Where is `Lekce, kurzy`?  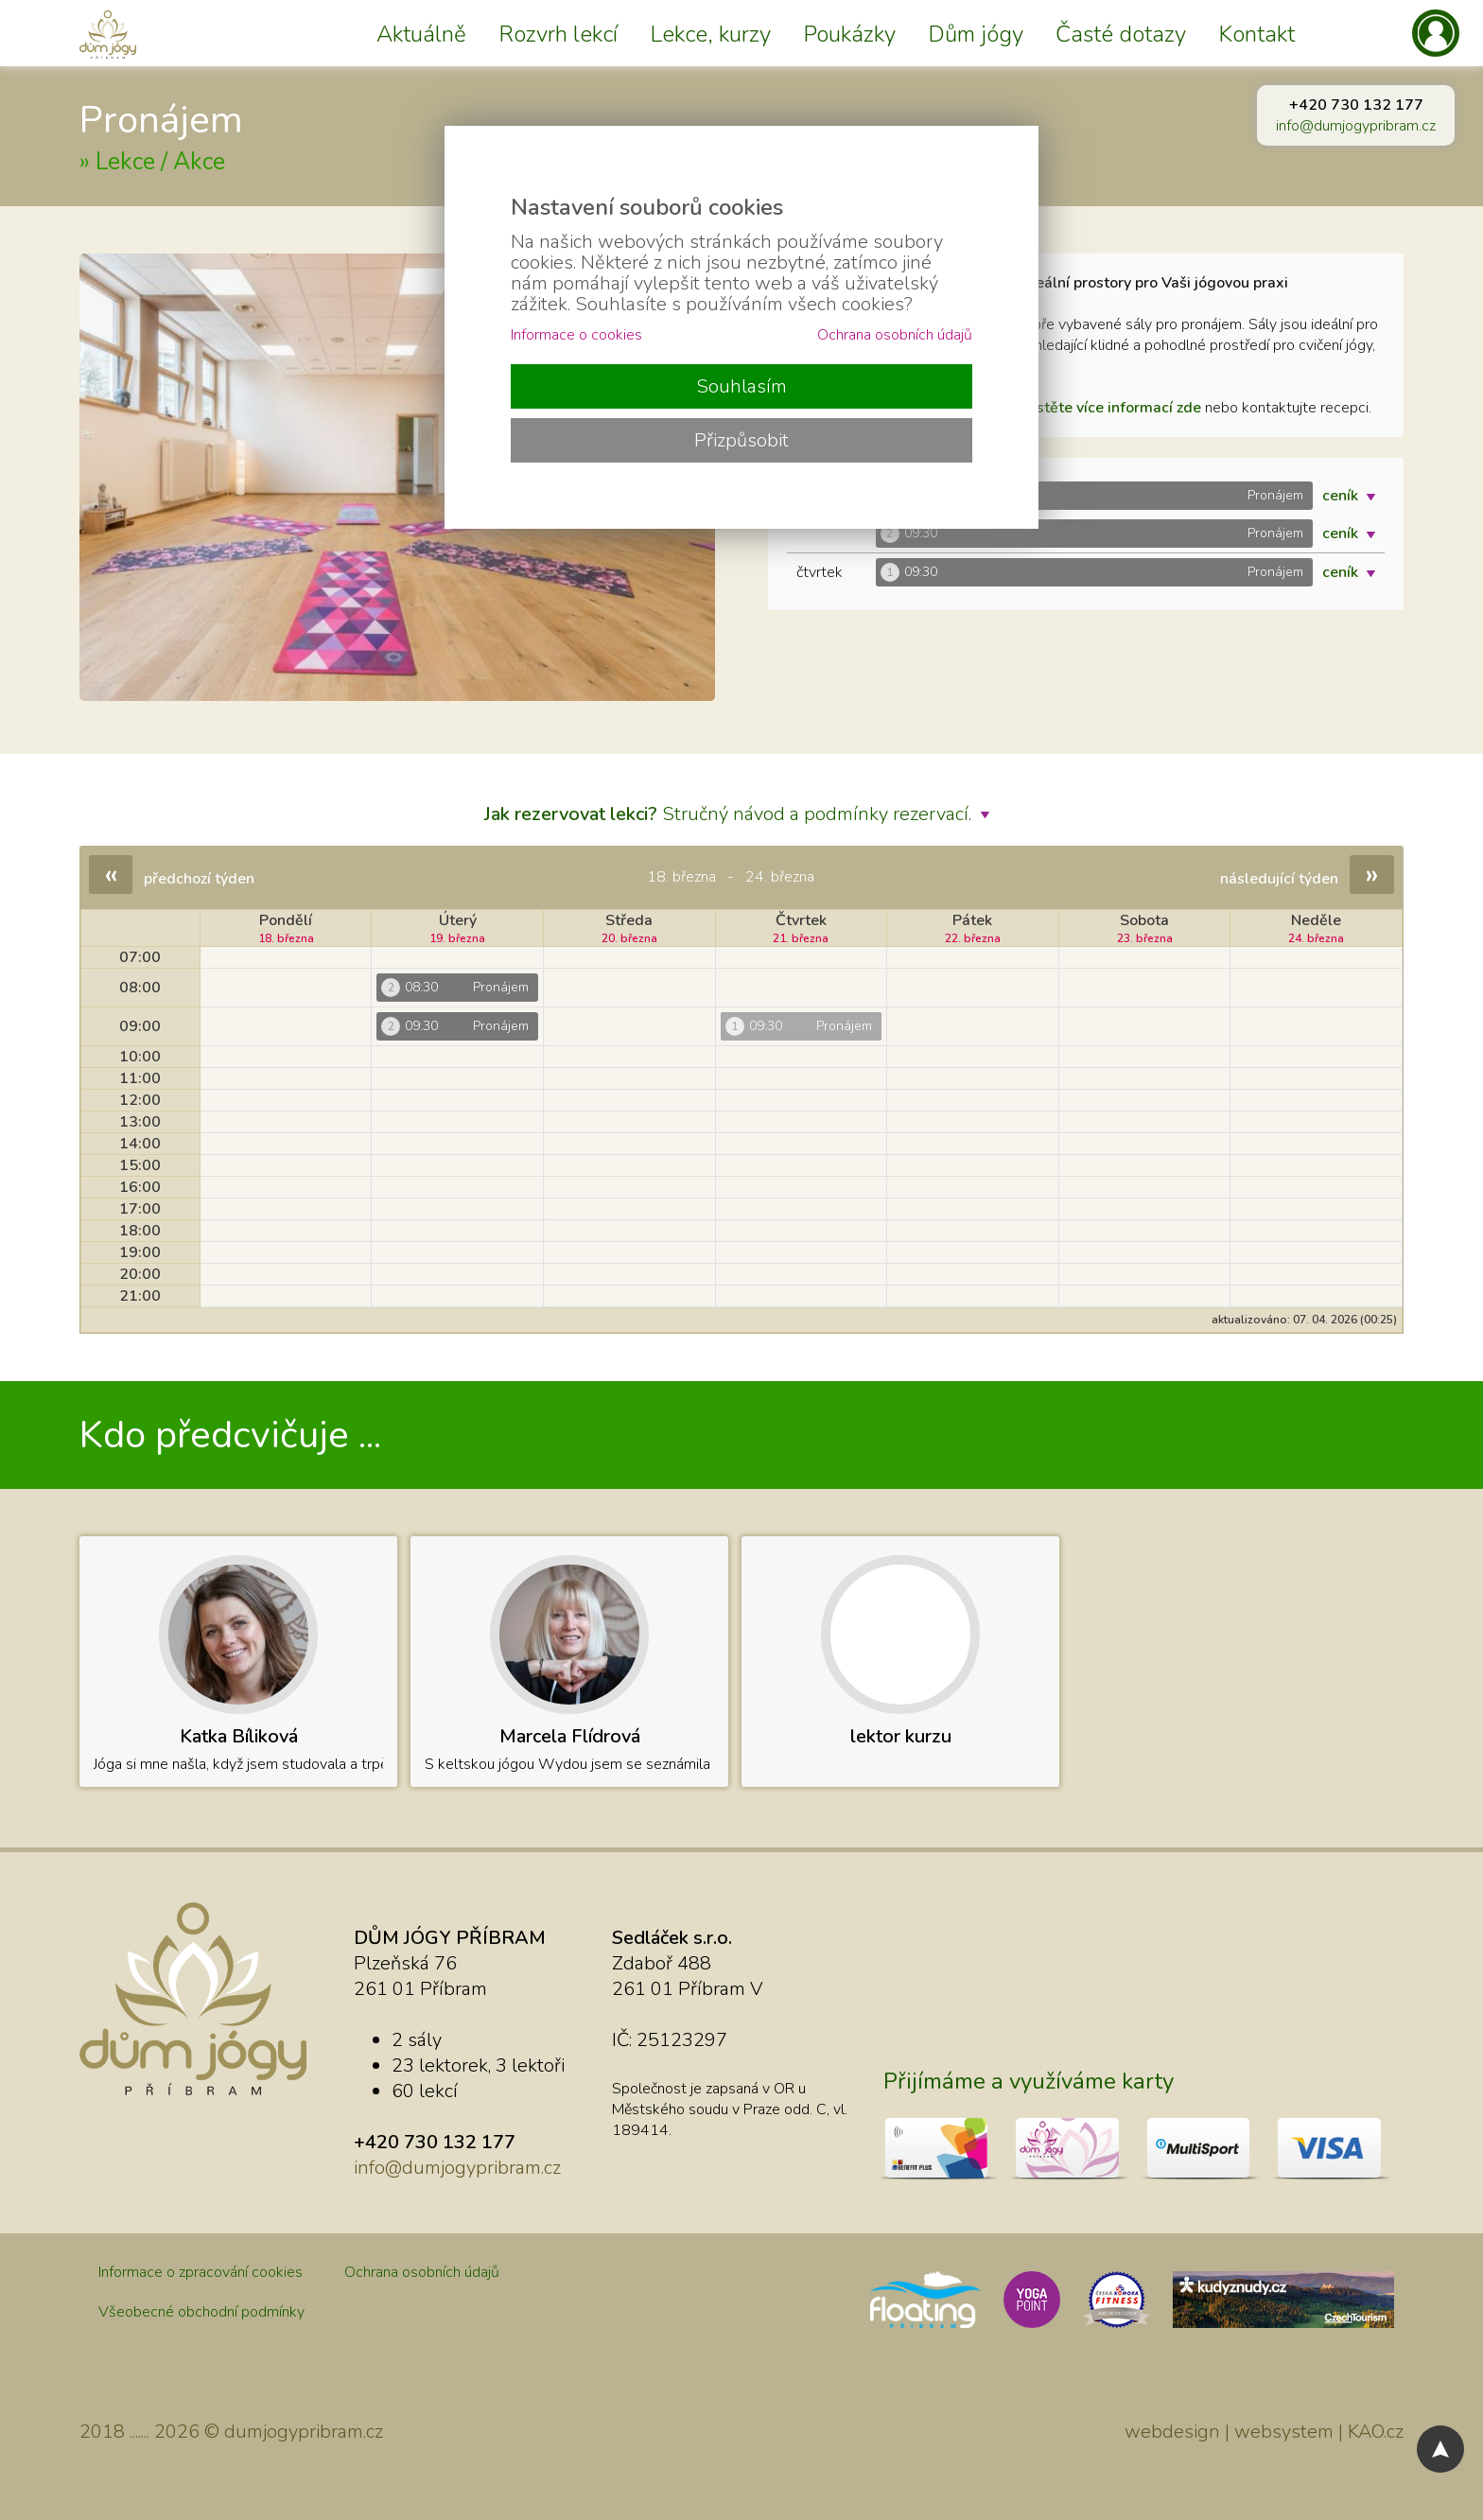 Lekce, kurzy is located at coordinates (710, 34).